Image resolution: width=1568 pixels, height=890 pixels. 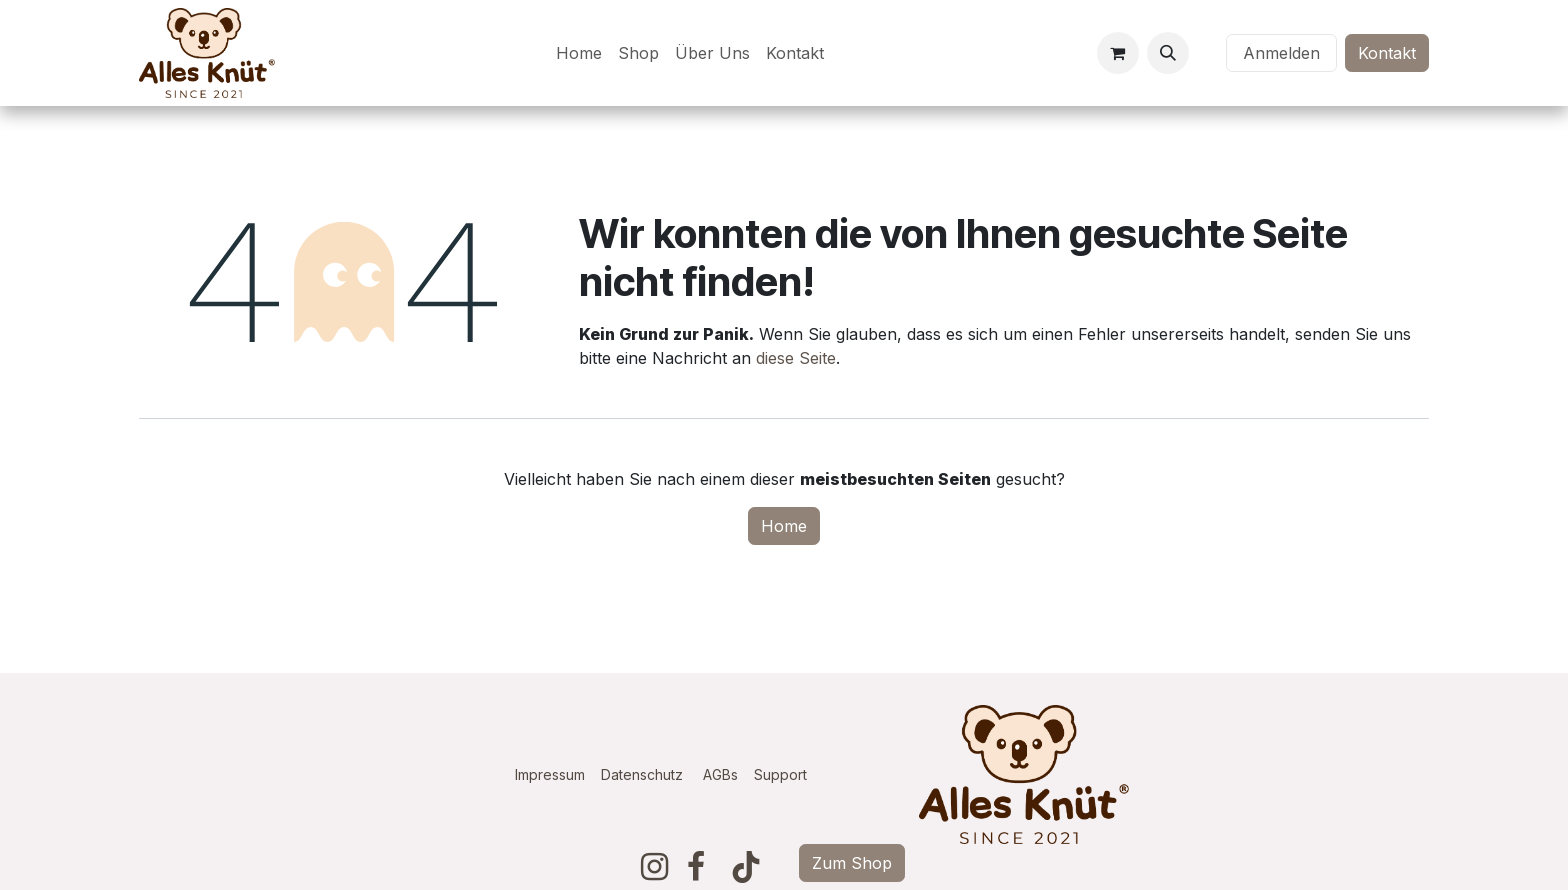 What do you see at coordinates (728, 774) in the screenshot?
I see `AGBs` at bounding box center [728, 774].